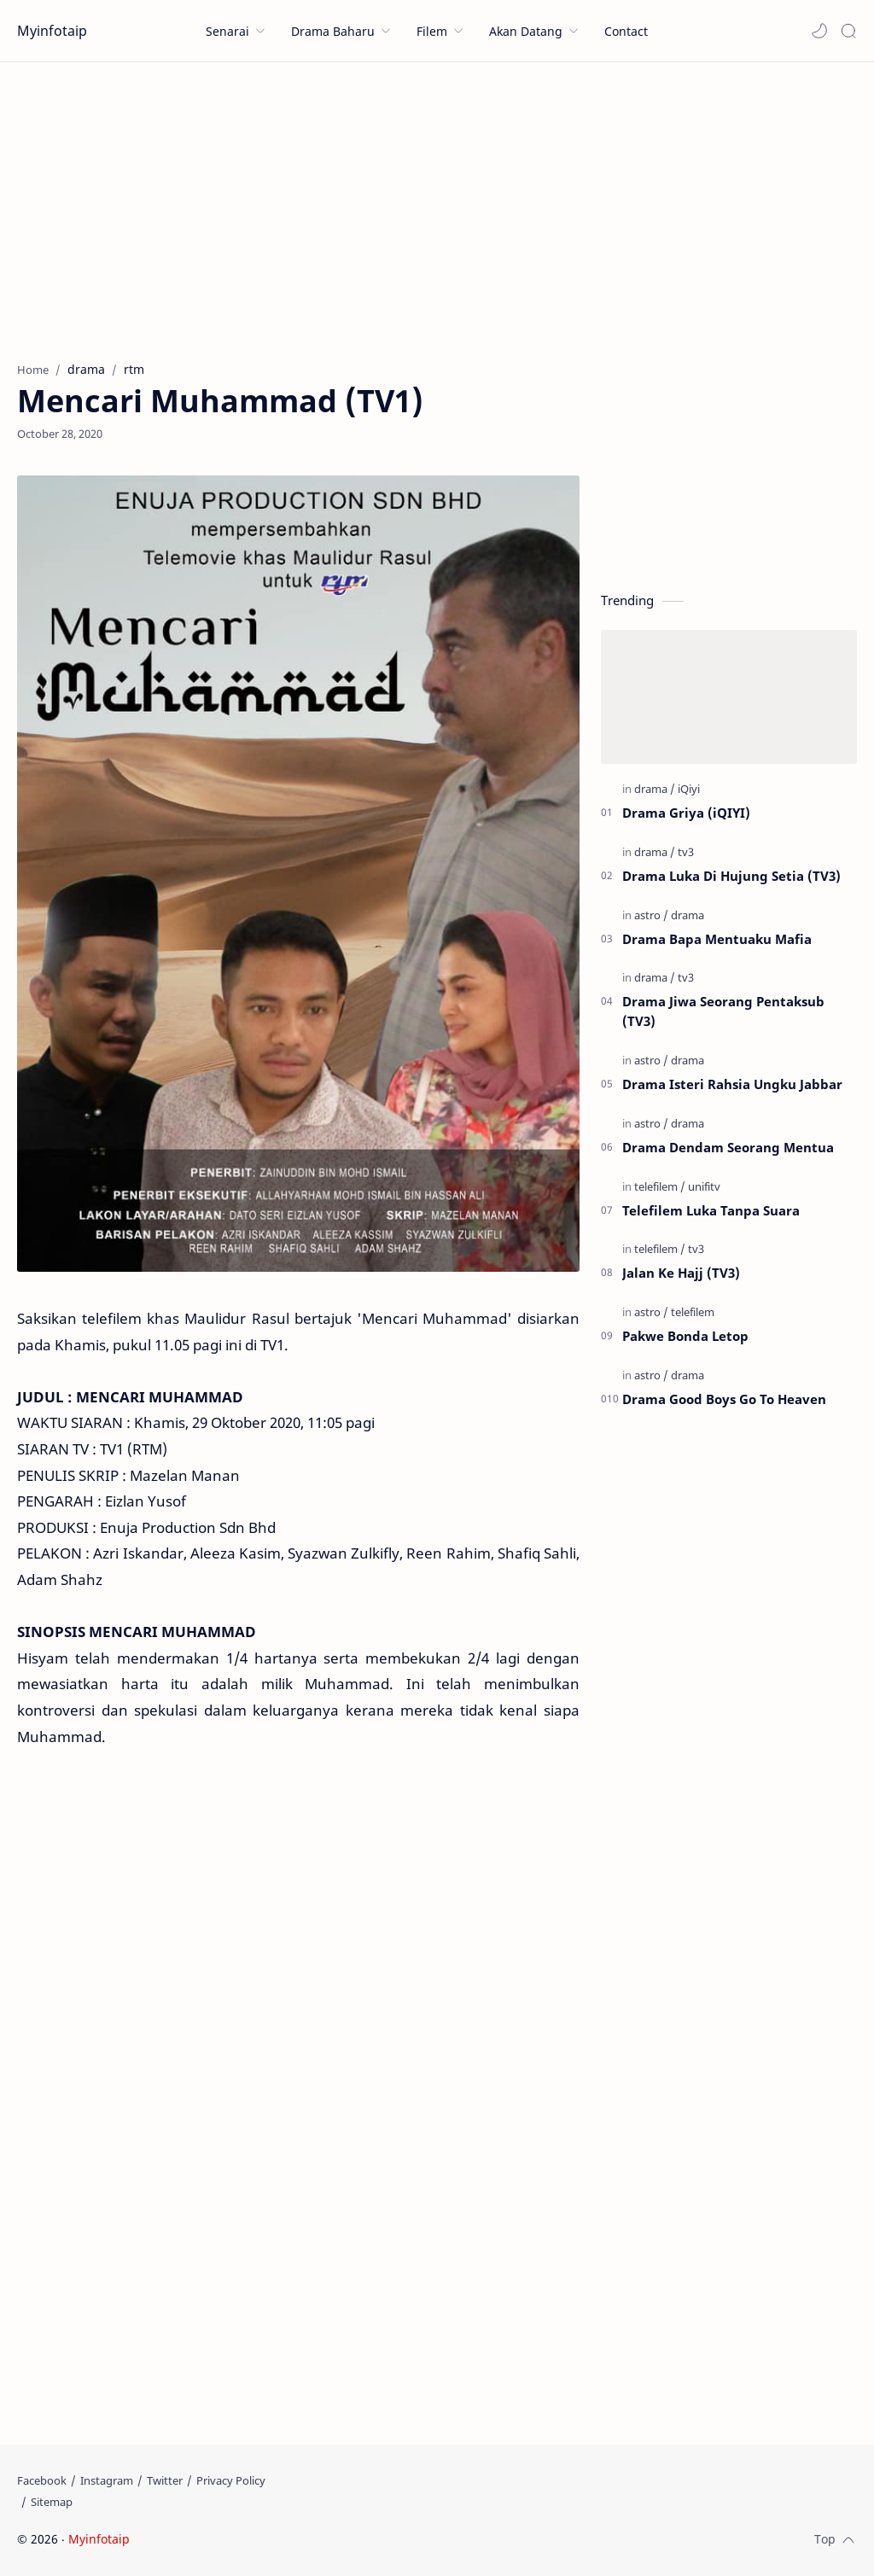 The image size is (874, 2576). I want to click on Telefilem Luka Tanpa Suara, so click(711, 1210).